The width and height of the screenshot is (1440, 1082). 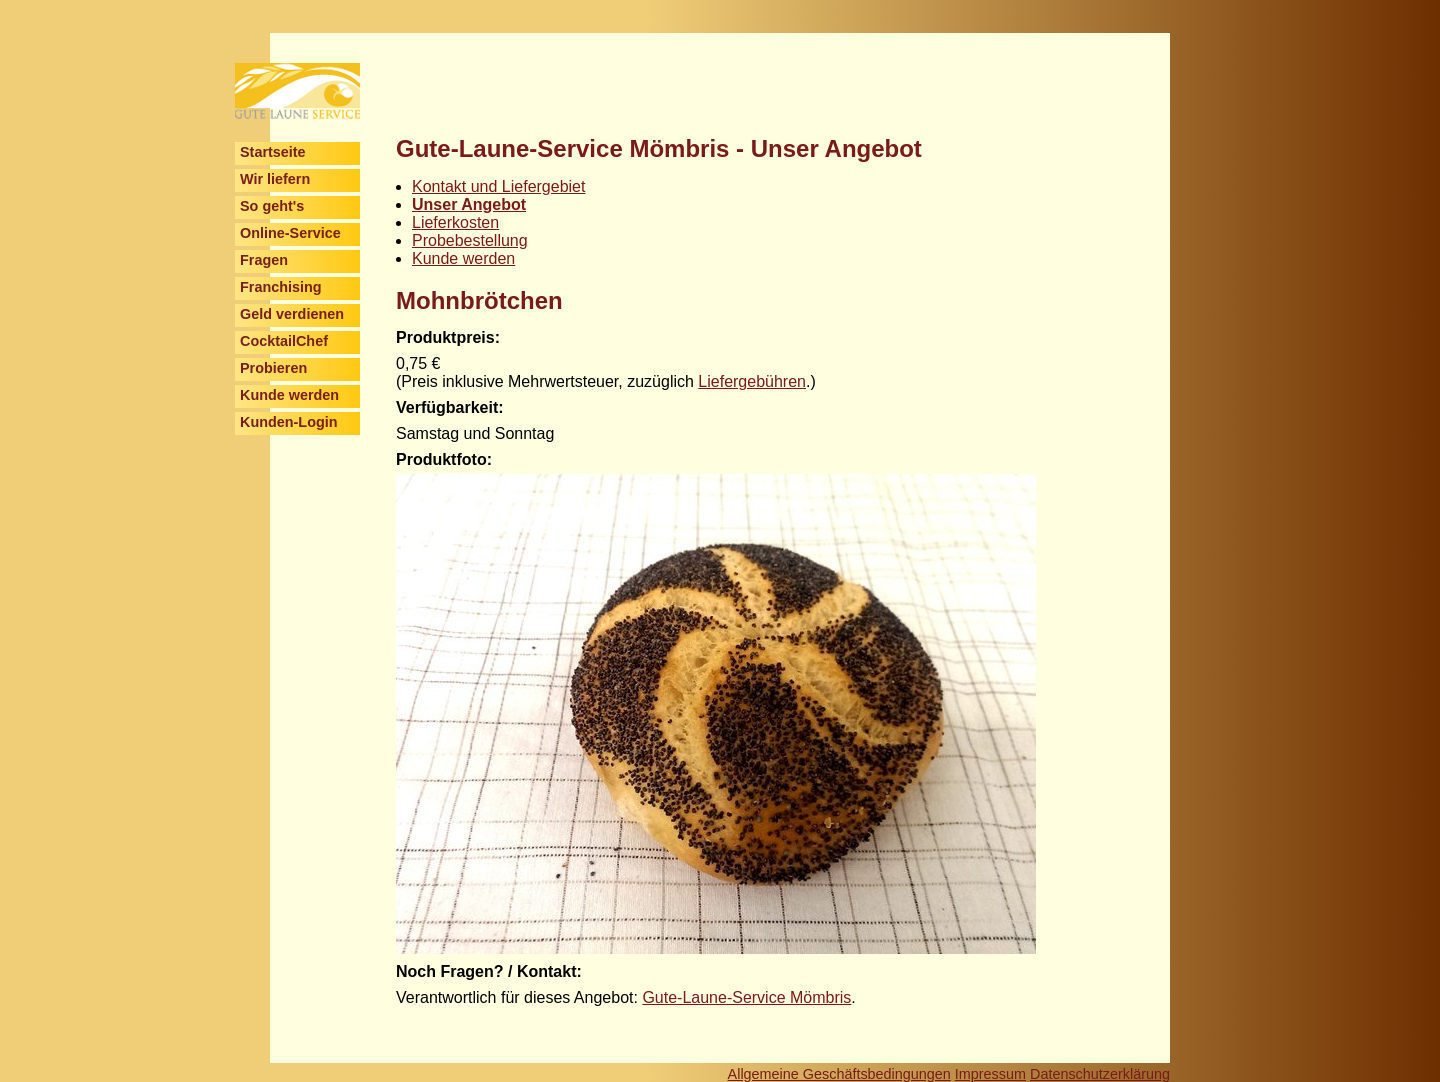 What do you see at coordinates (289, 422) in the screenshot?
I see `Kunden-Login` at bounding box center [289, 422].